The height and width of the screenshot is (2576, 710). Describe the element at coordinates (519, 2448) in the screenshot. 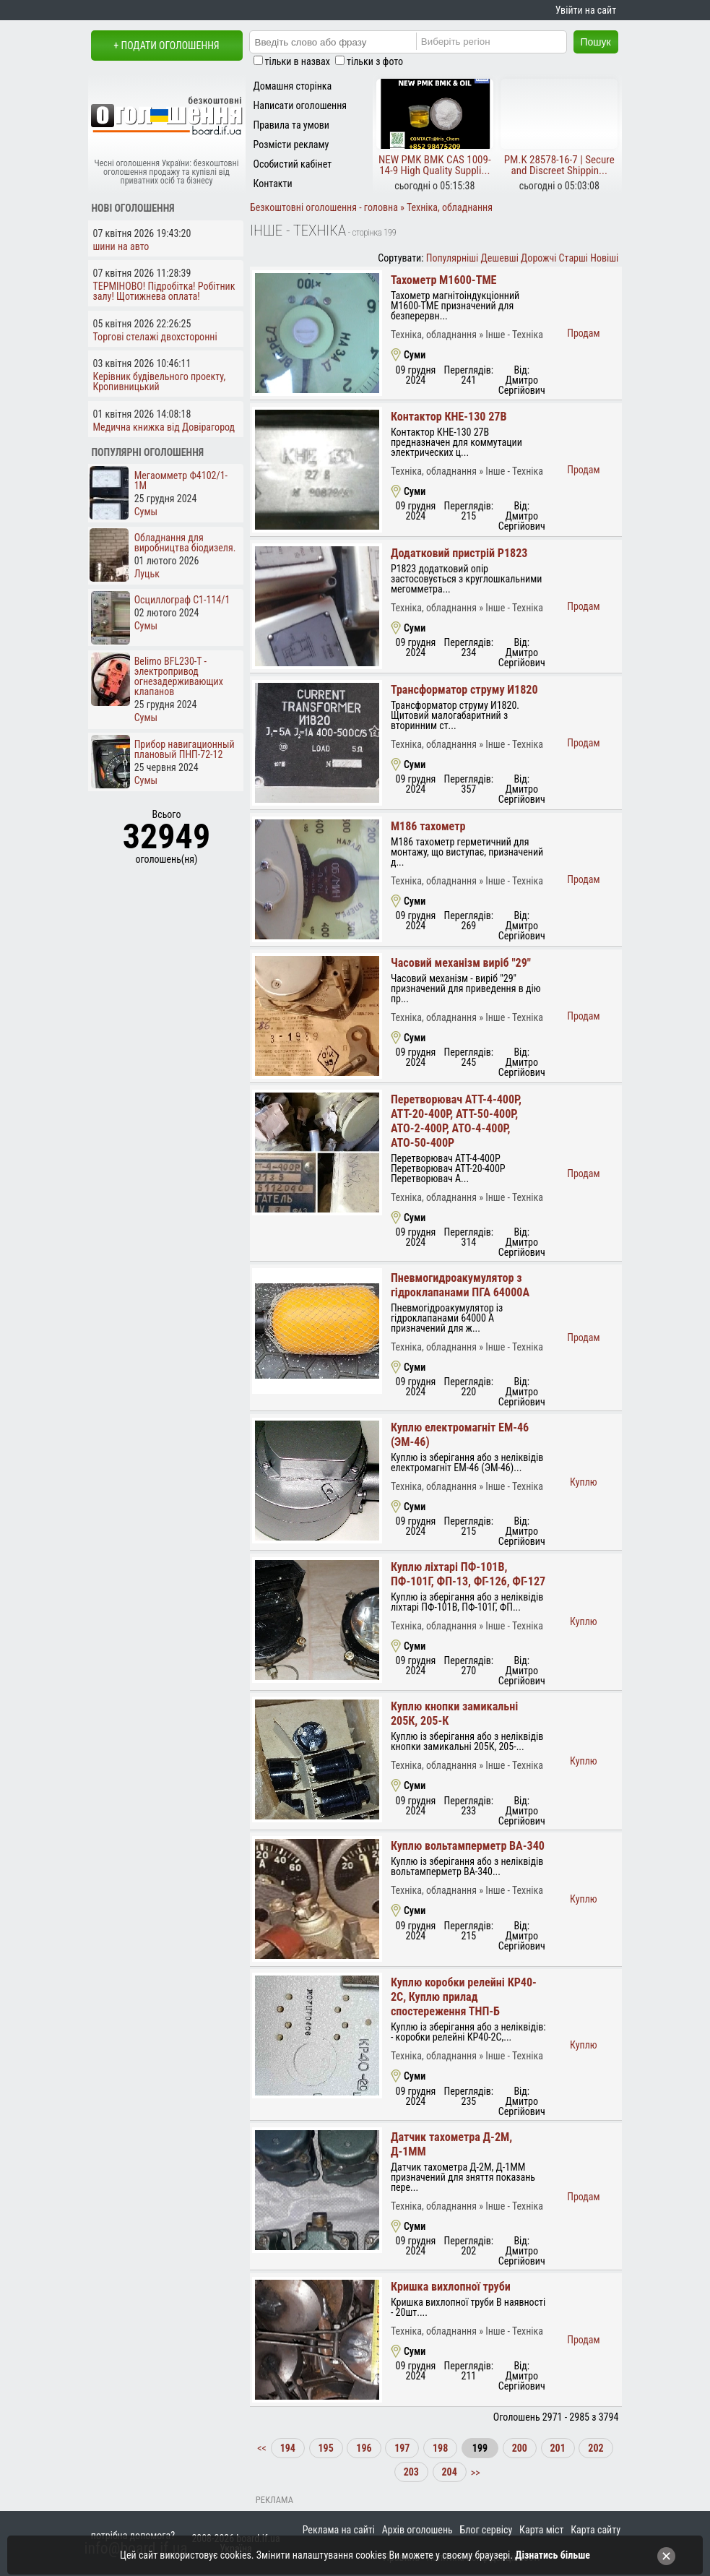

I see `200` at that location.